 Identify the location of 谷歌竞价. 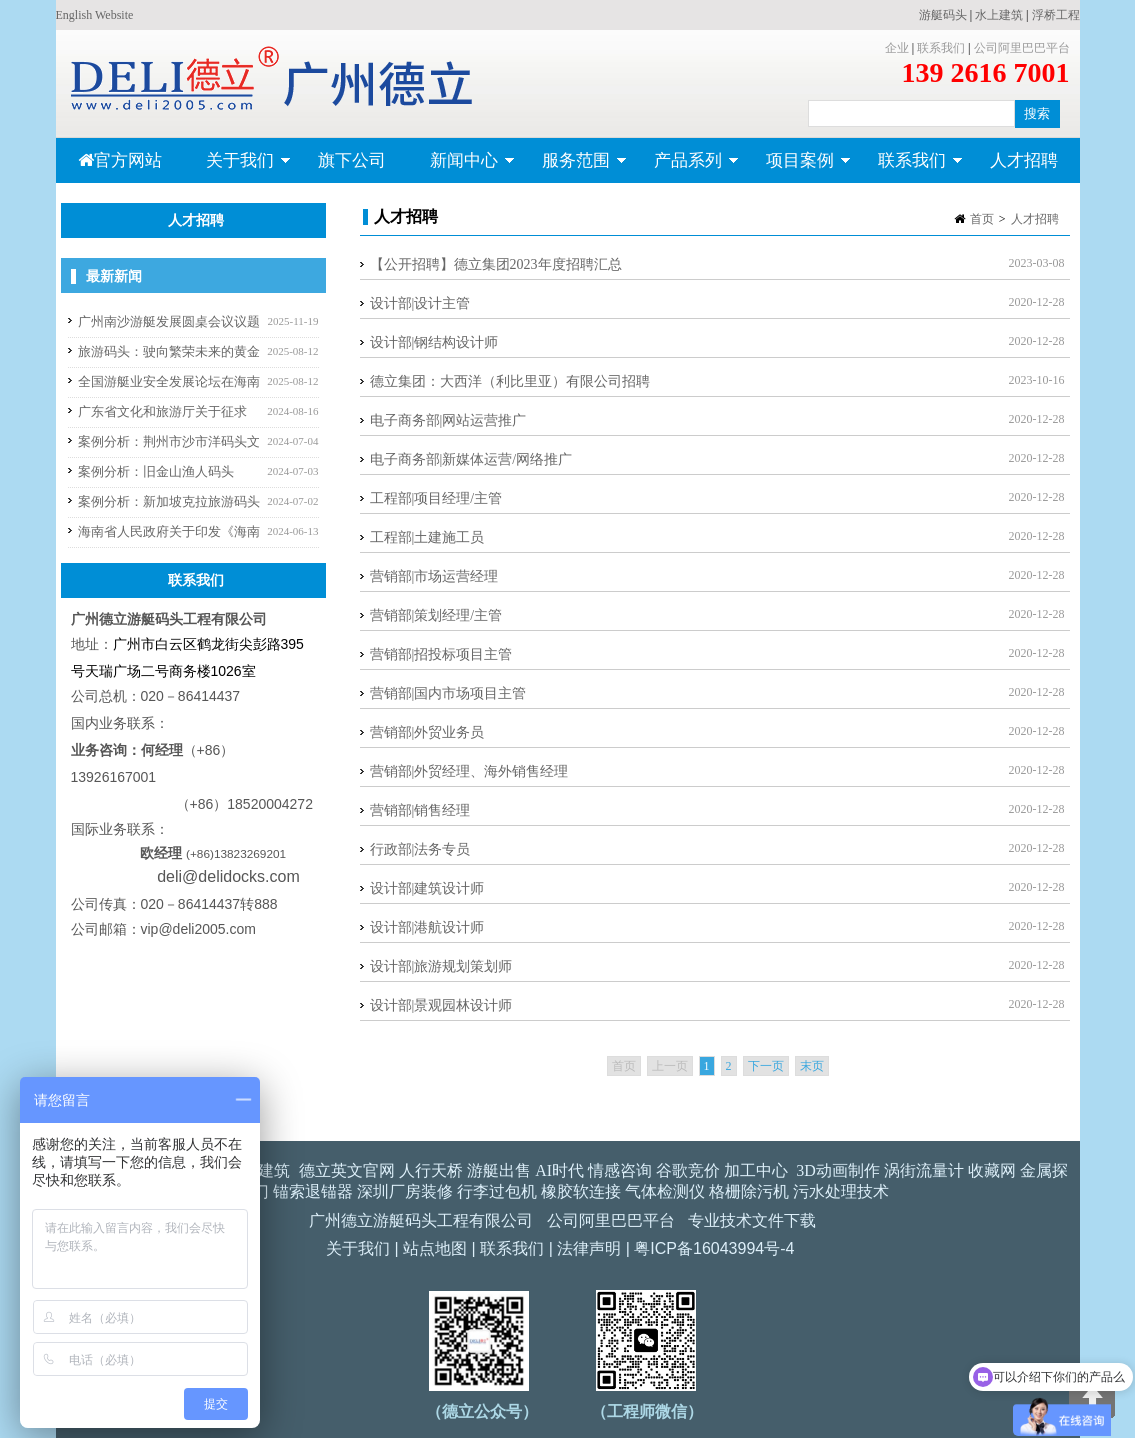
(688, 1170).